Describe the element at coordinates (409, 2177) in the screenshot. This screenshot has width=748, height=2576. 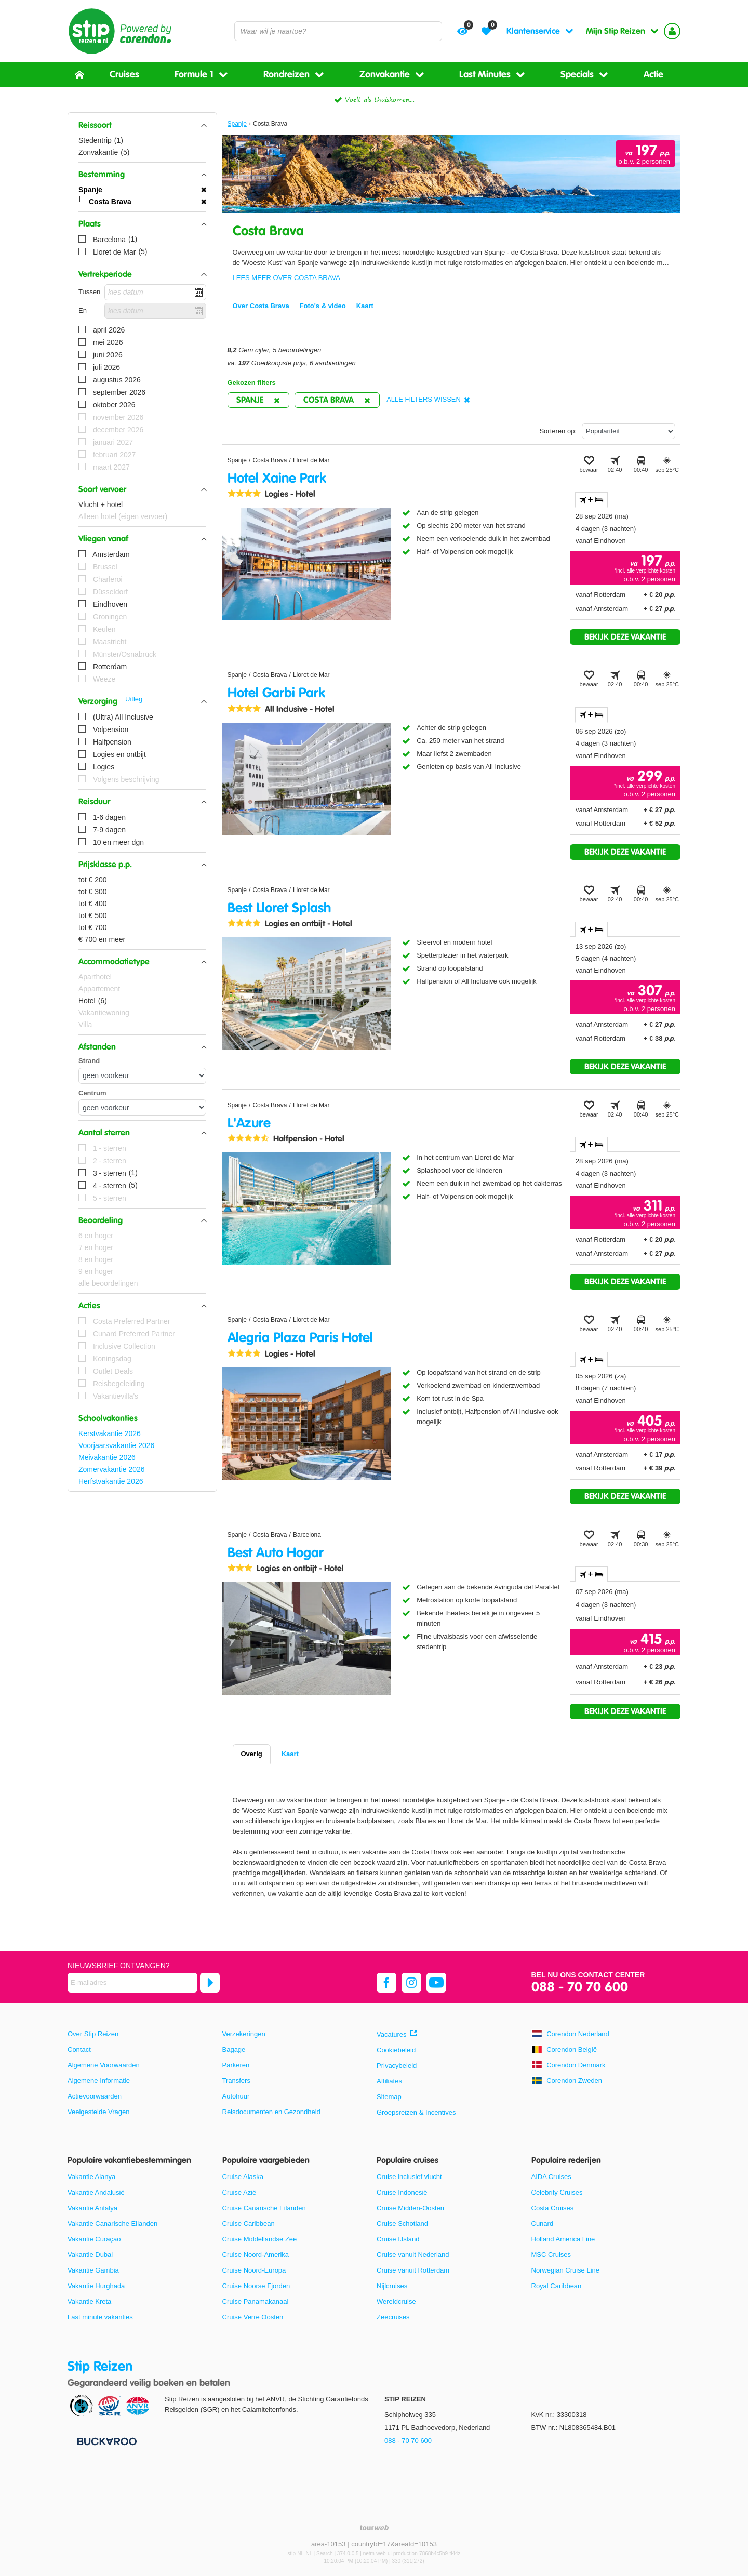
I see `Cruise inclusief vlucht` at that location.